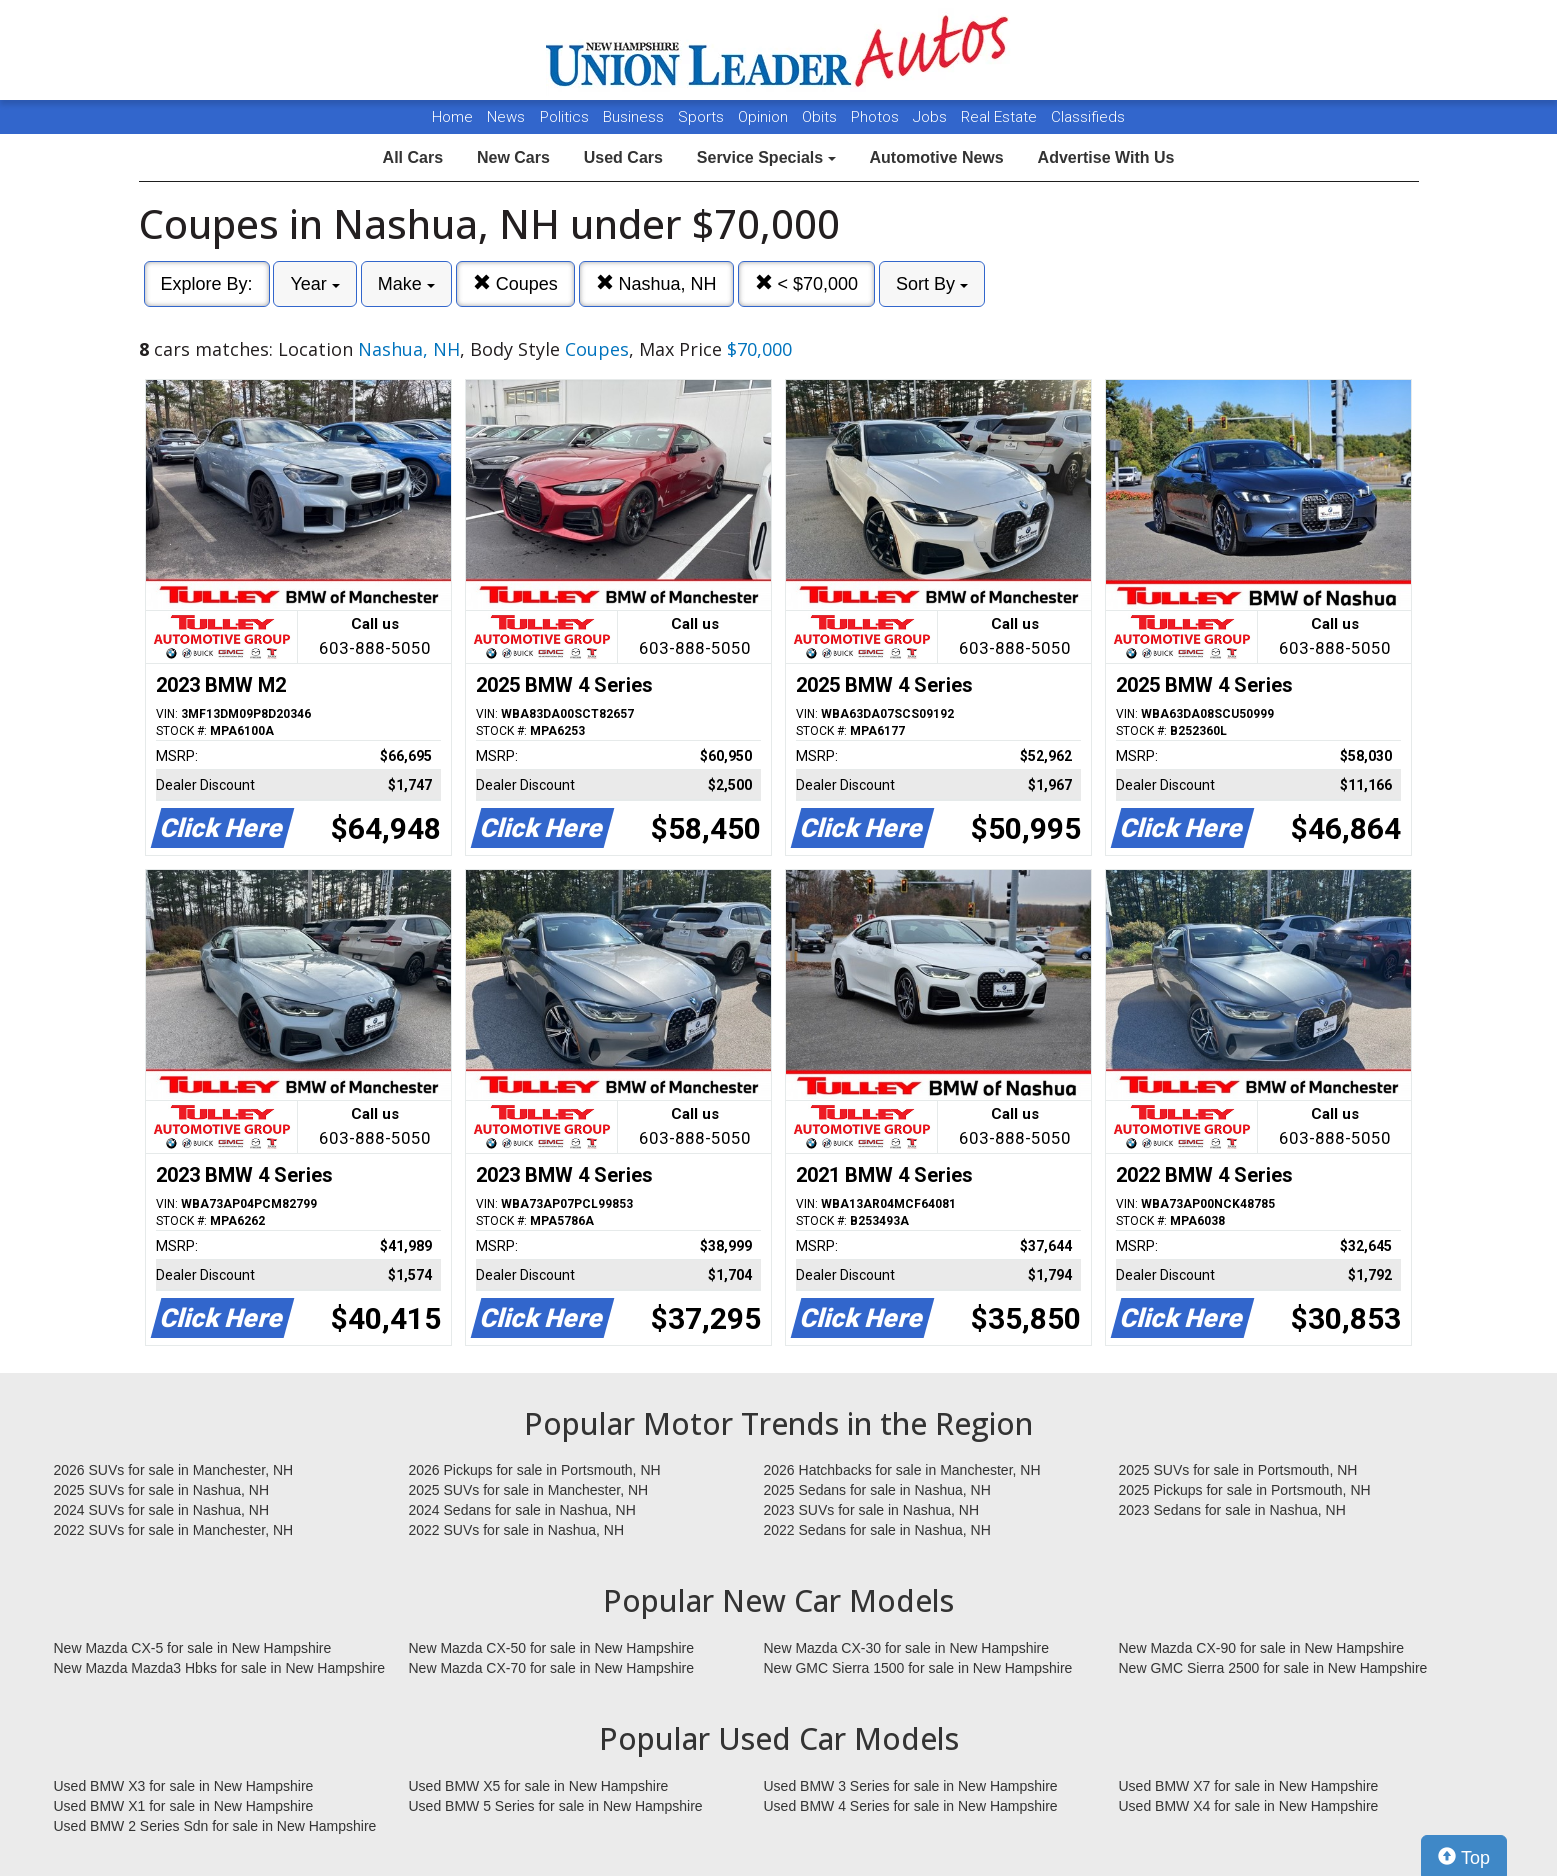 Image resolution: width=1557 pixels, height=1876 pixels. What do you see at coordinates (1262, 1648) in the screenshot?
I see `New Mazda CX-90 for sale in New Hampshire` at bounding box center [1262, 1648].